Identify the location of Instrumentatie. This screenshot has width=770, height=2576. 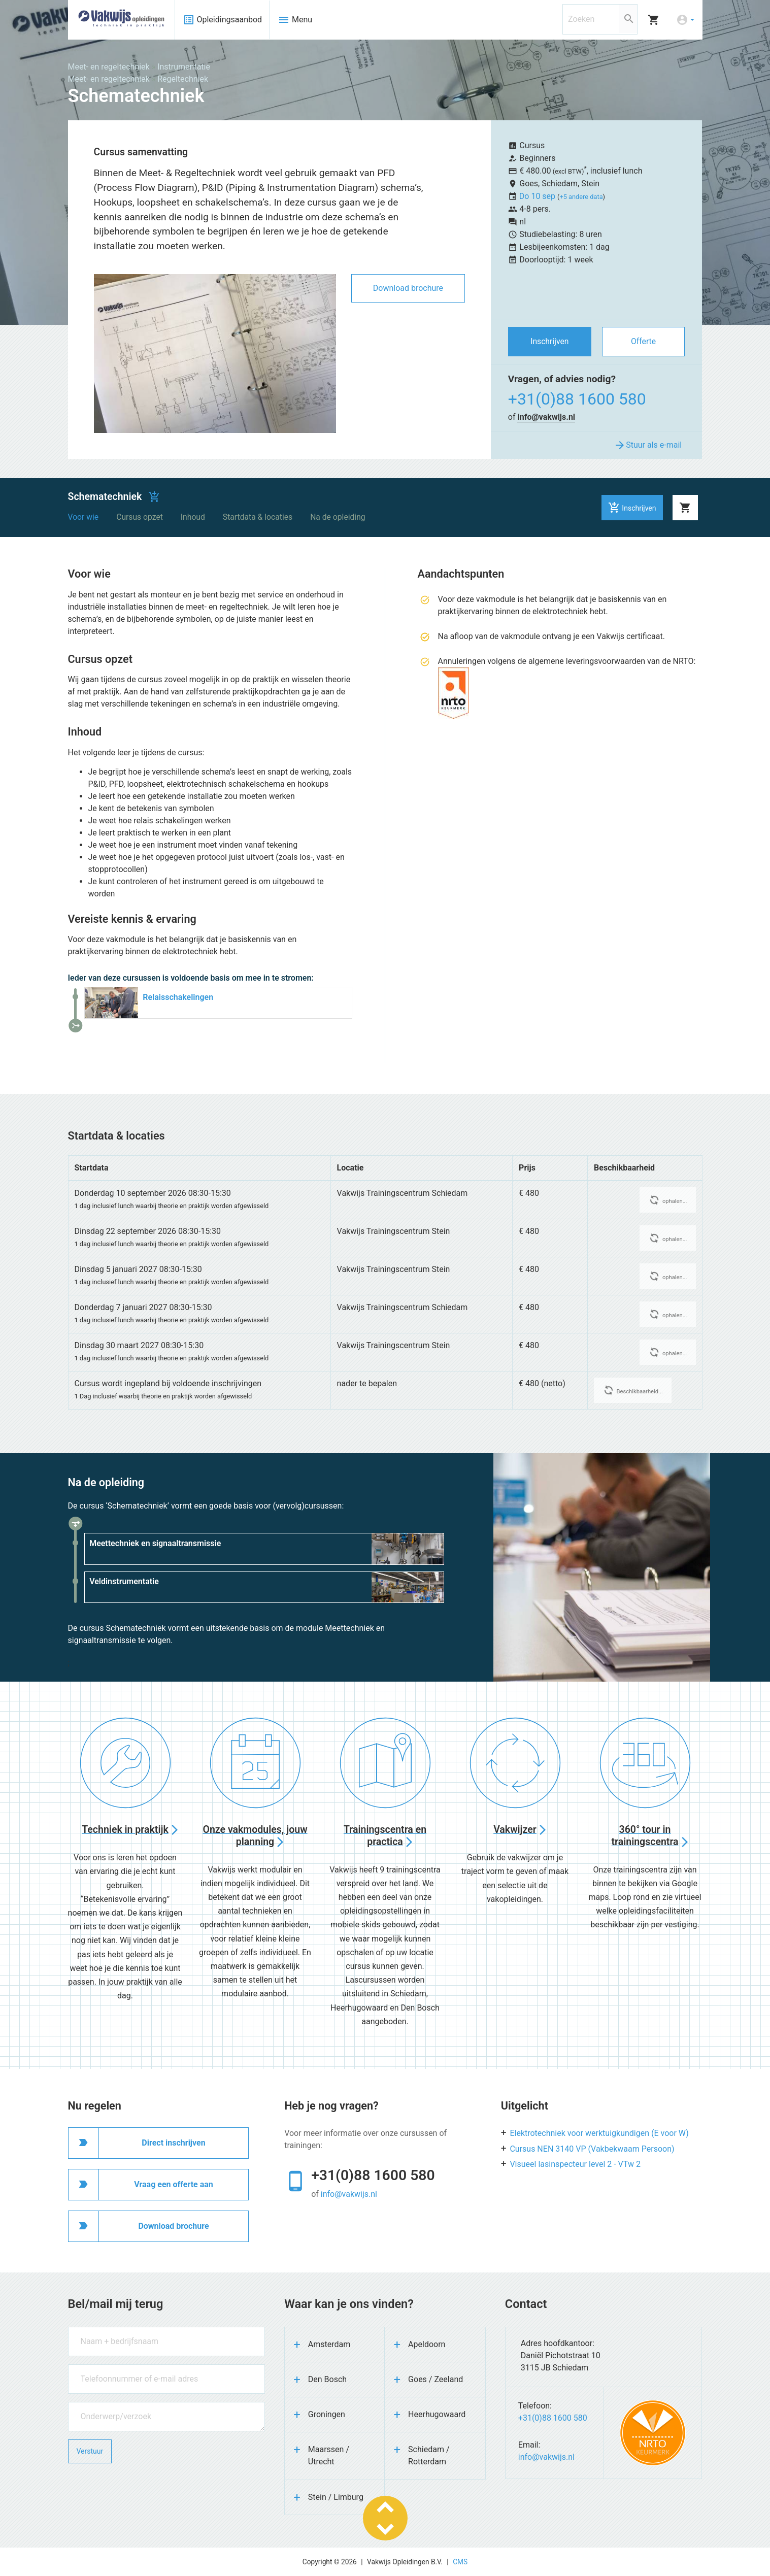
(183, 67).